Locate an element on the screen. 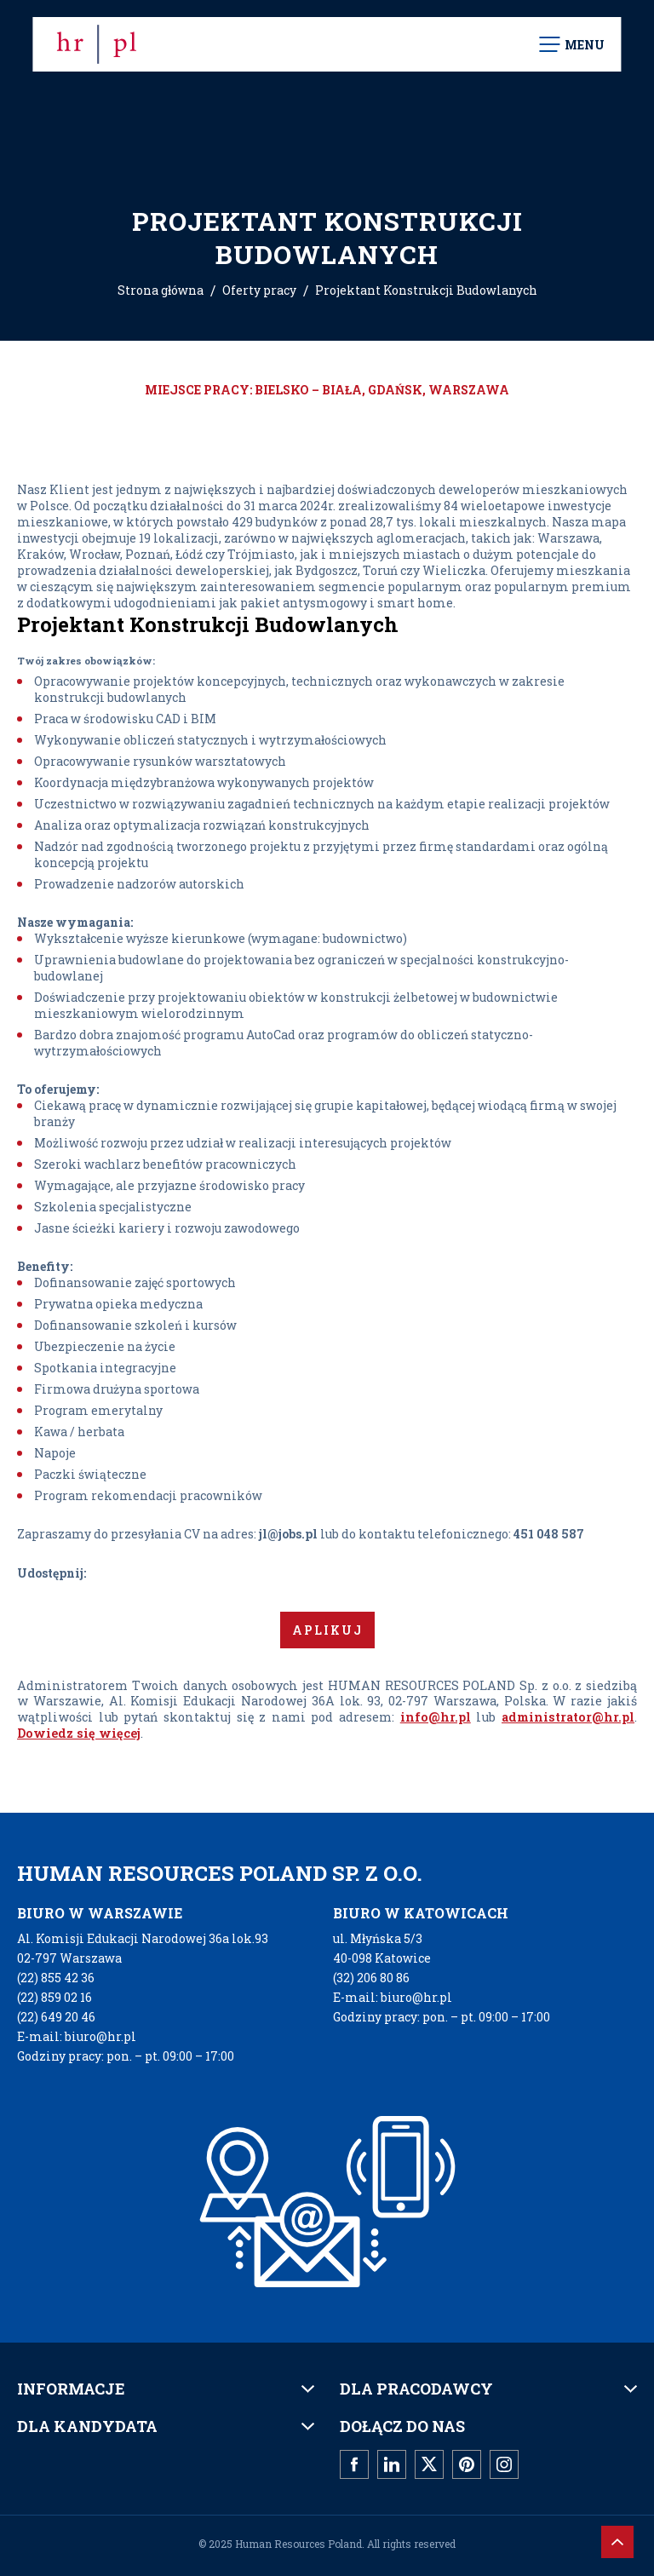 The width and height of the screenshot is (654, 2576). (22) 859 02 16 is located at coordinates (54, 1997).